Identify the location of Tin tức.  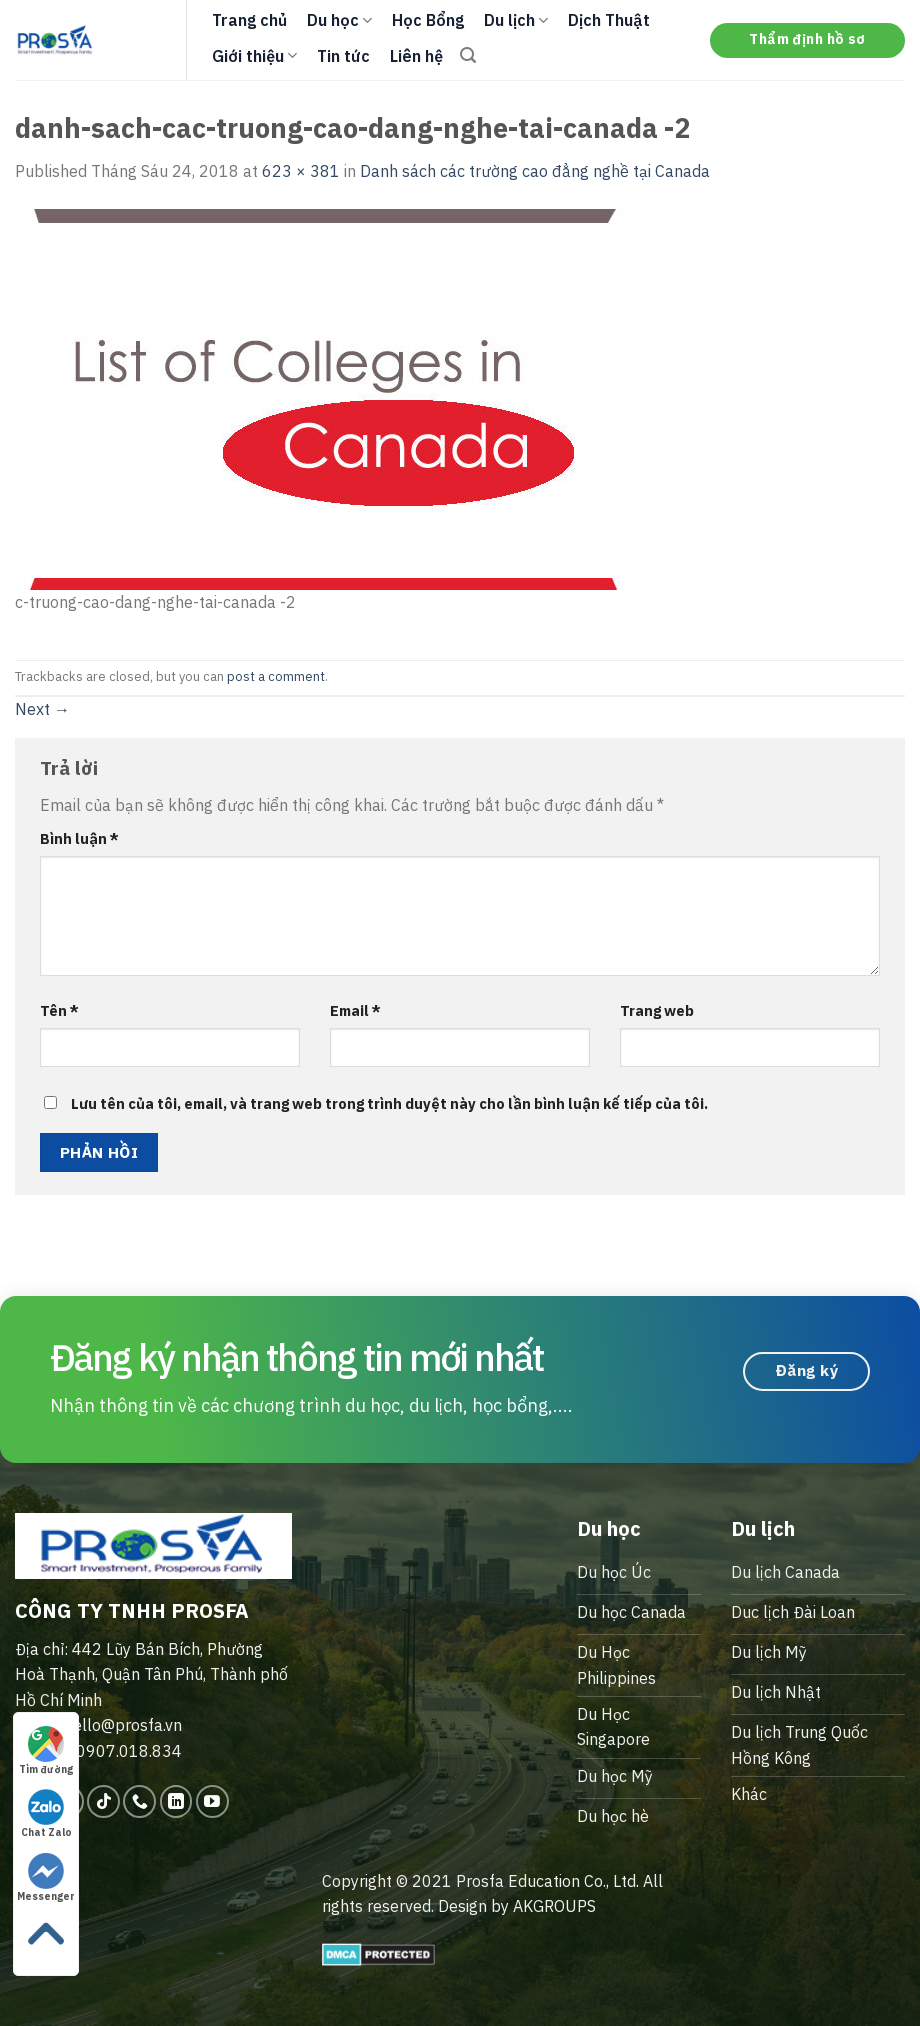
(343, 56).